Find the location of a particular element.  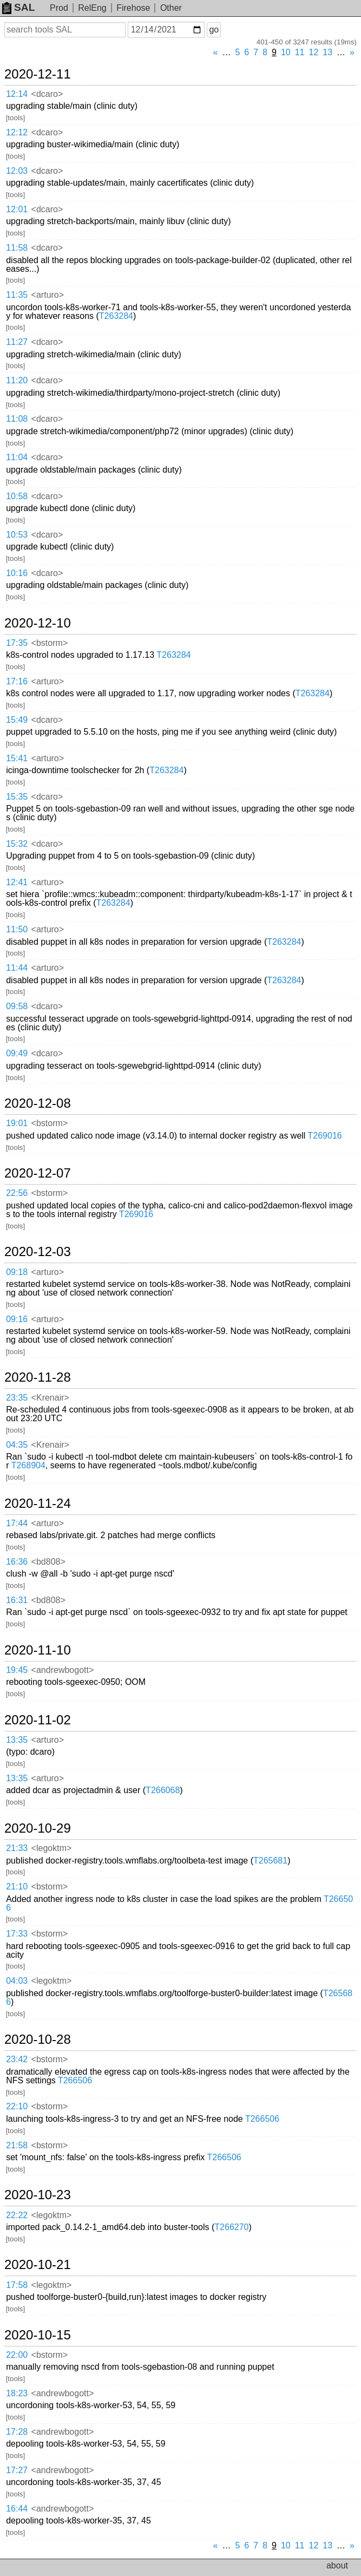

T268904 is located at coordinates (28, 1465).